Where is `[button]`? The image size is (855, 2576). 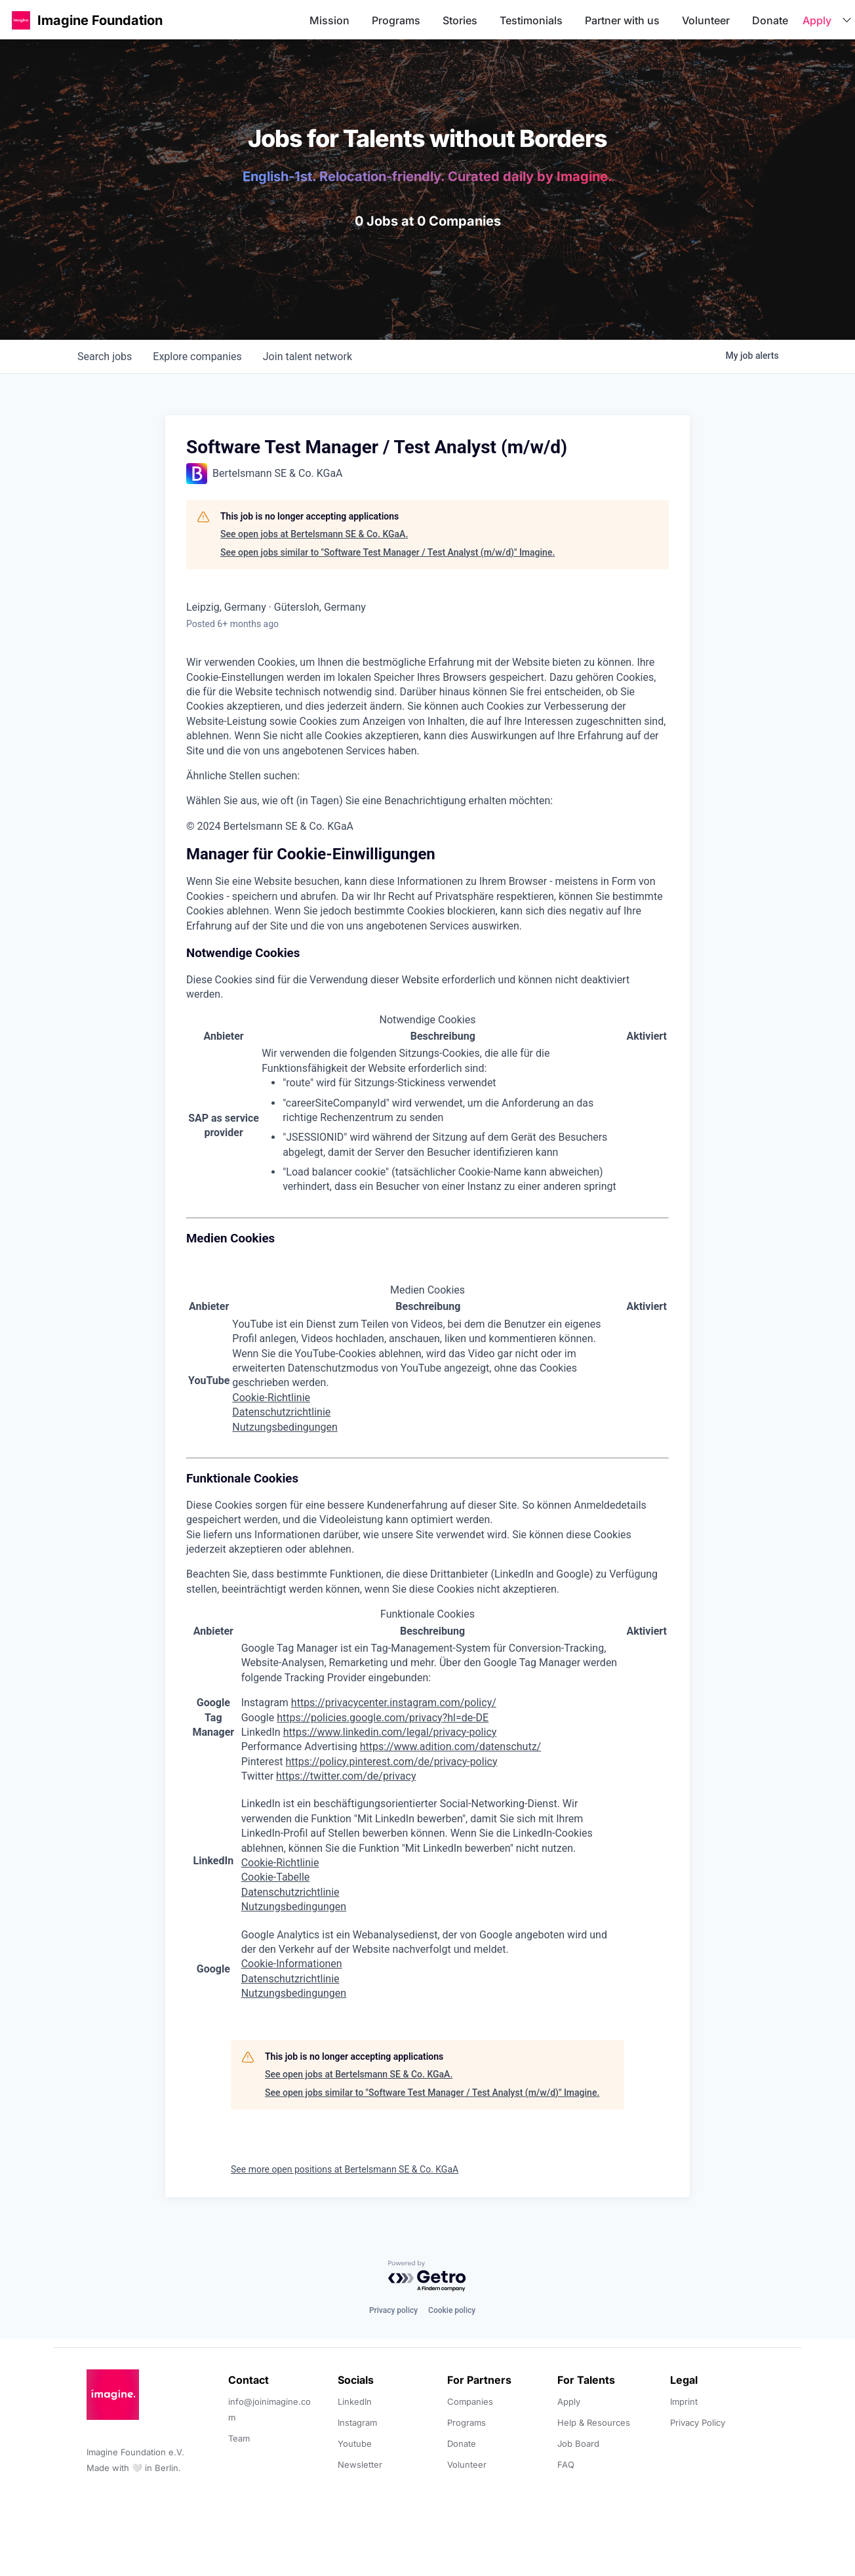
[button] is located at coordinates (21, 20).